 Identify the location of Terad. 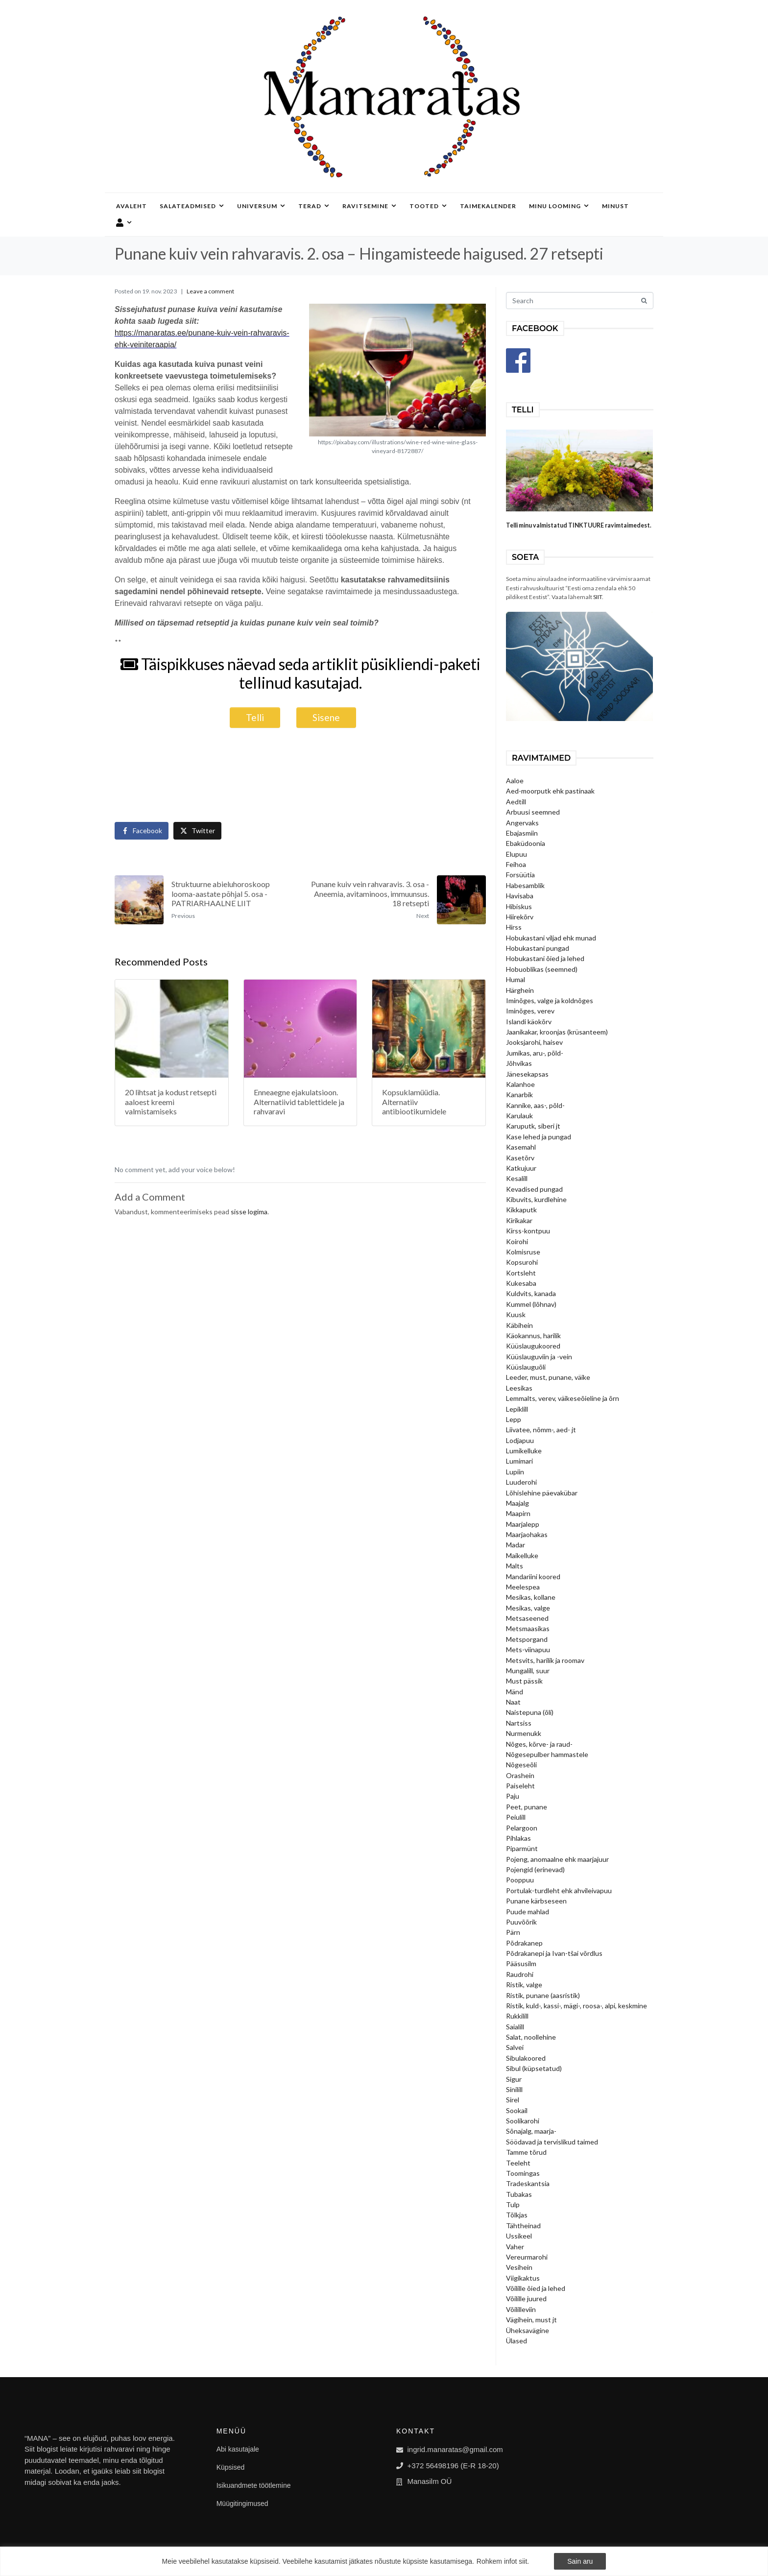
(314, 206).